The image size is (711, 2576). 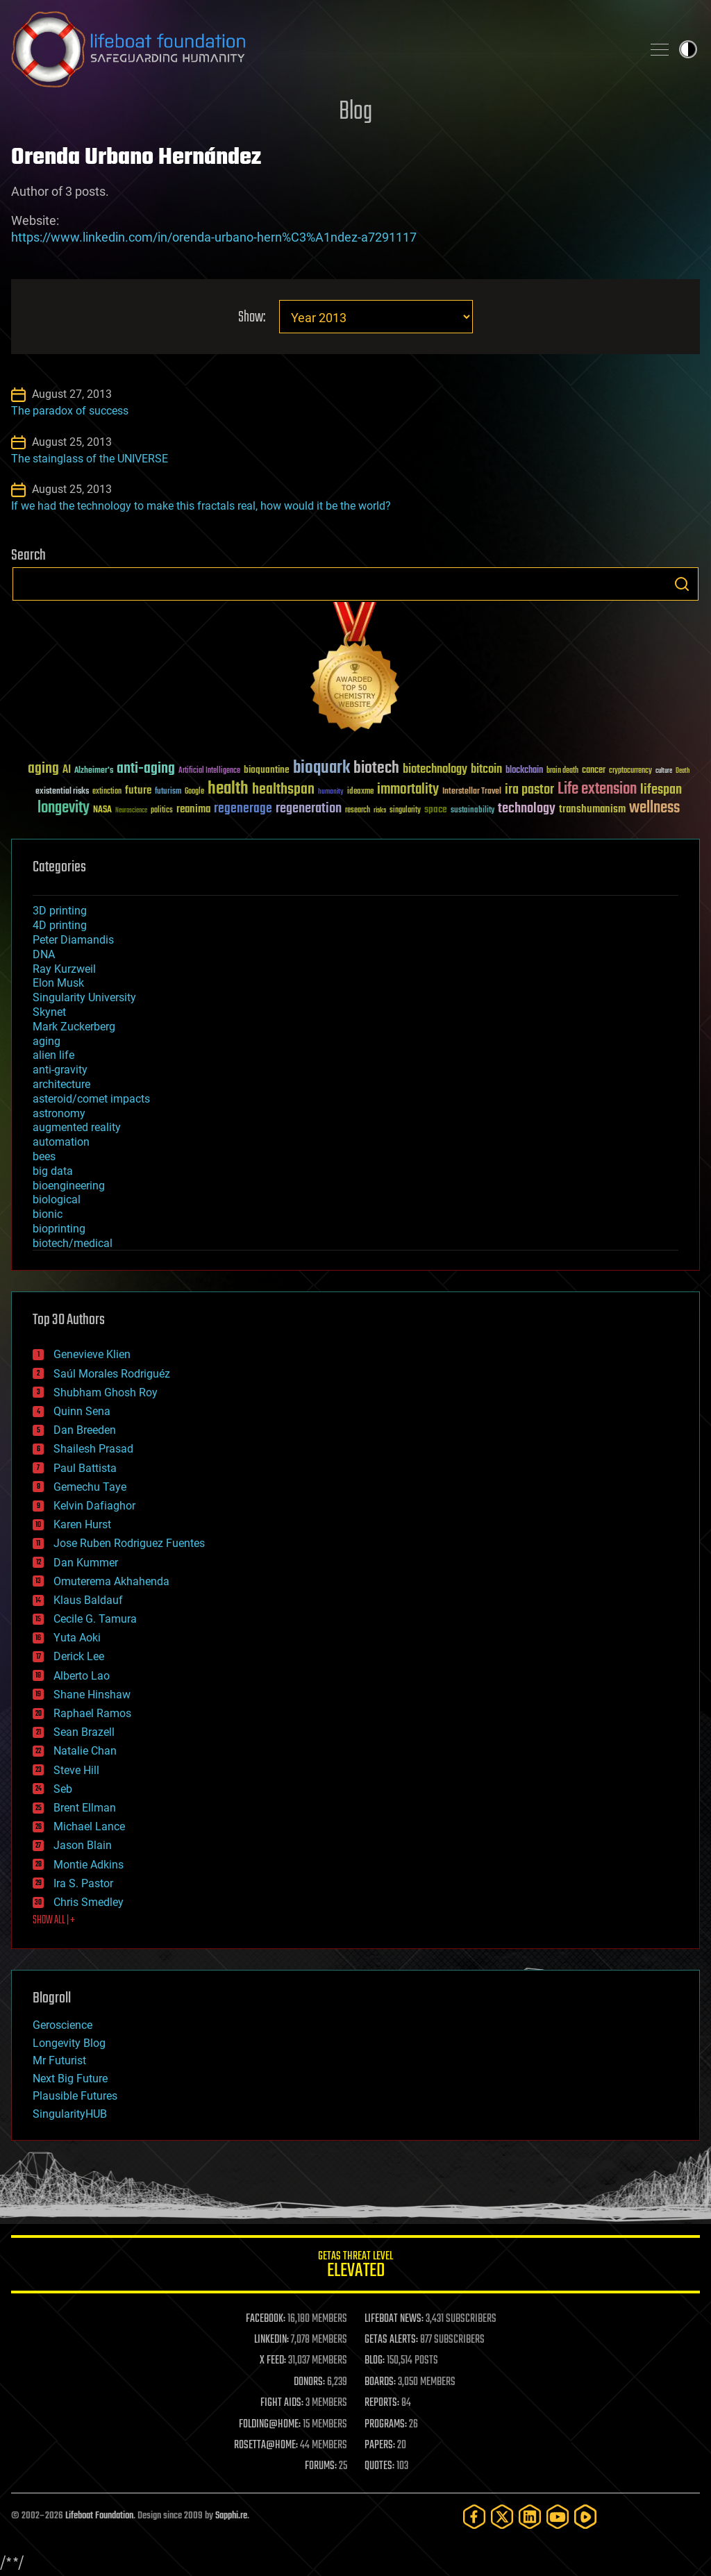 I want to click on cancer [cancer (41 items)], so click(x=593, y=770).